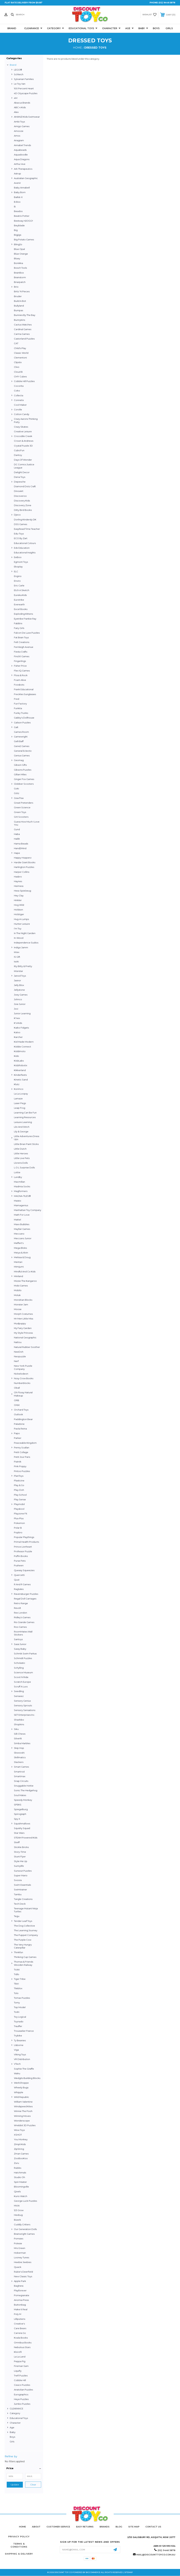  I want to click on Rubiks, so click(17, 2168).